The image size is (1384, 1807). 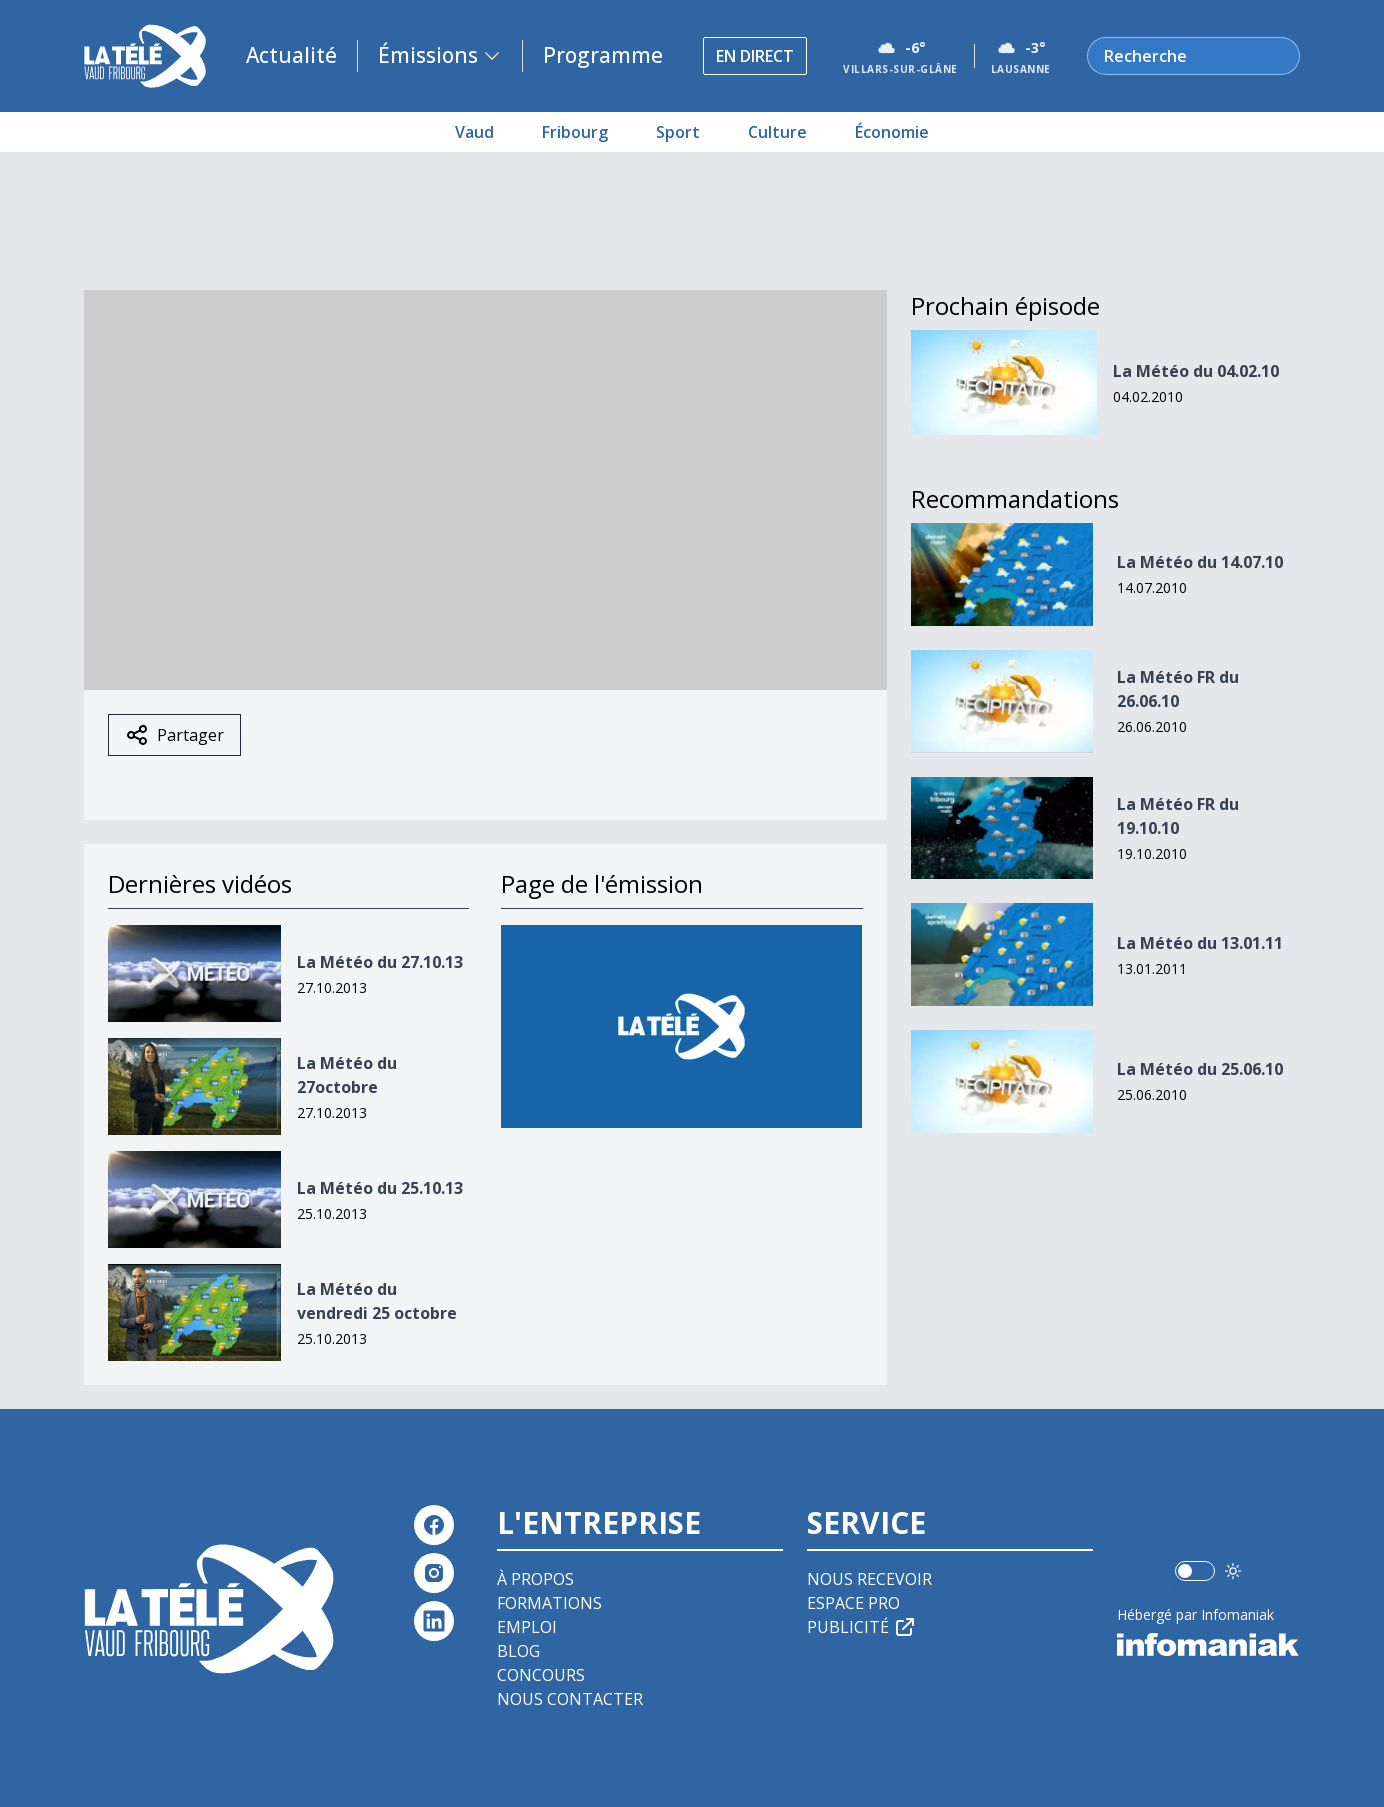 What do you see at coordinates (862, 1627) in the screenshot?
I see `Publicité` at bounding box center [862, 1627].